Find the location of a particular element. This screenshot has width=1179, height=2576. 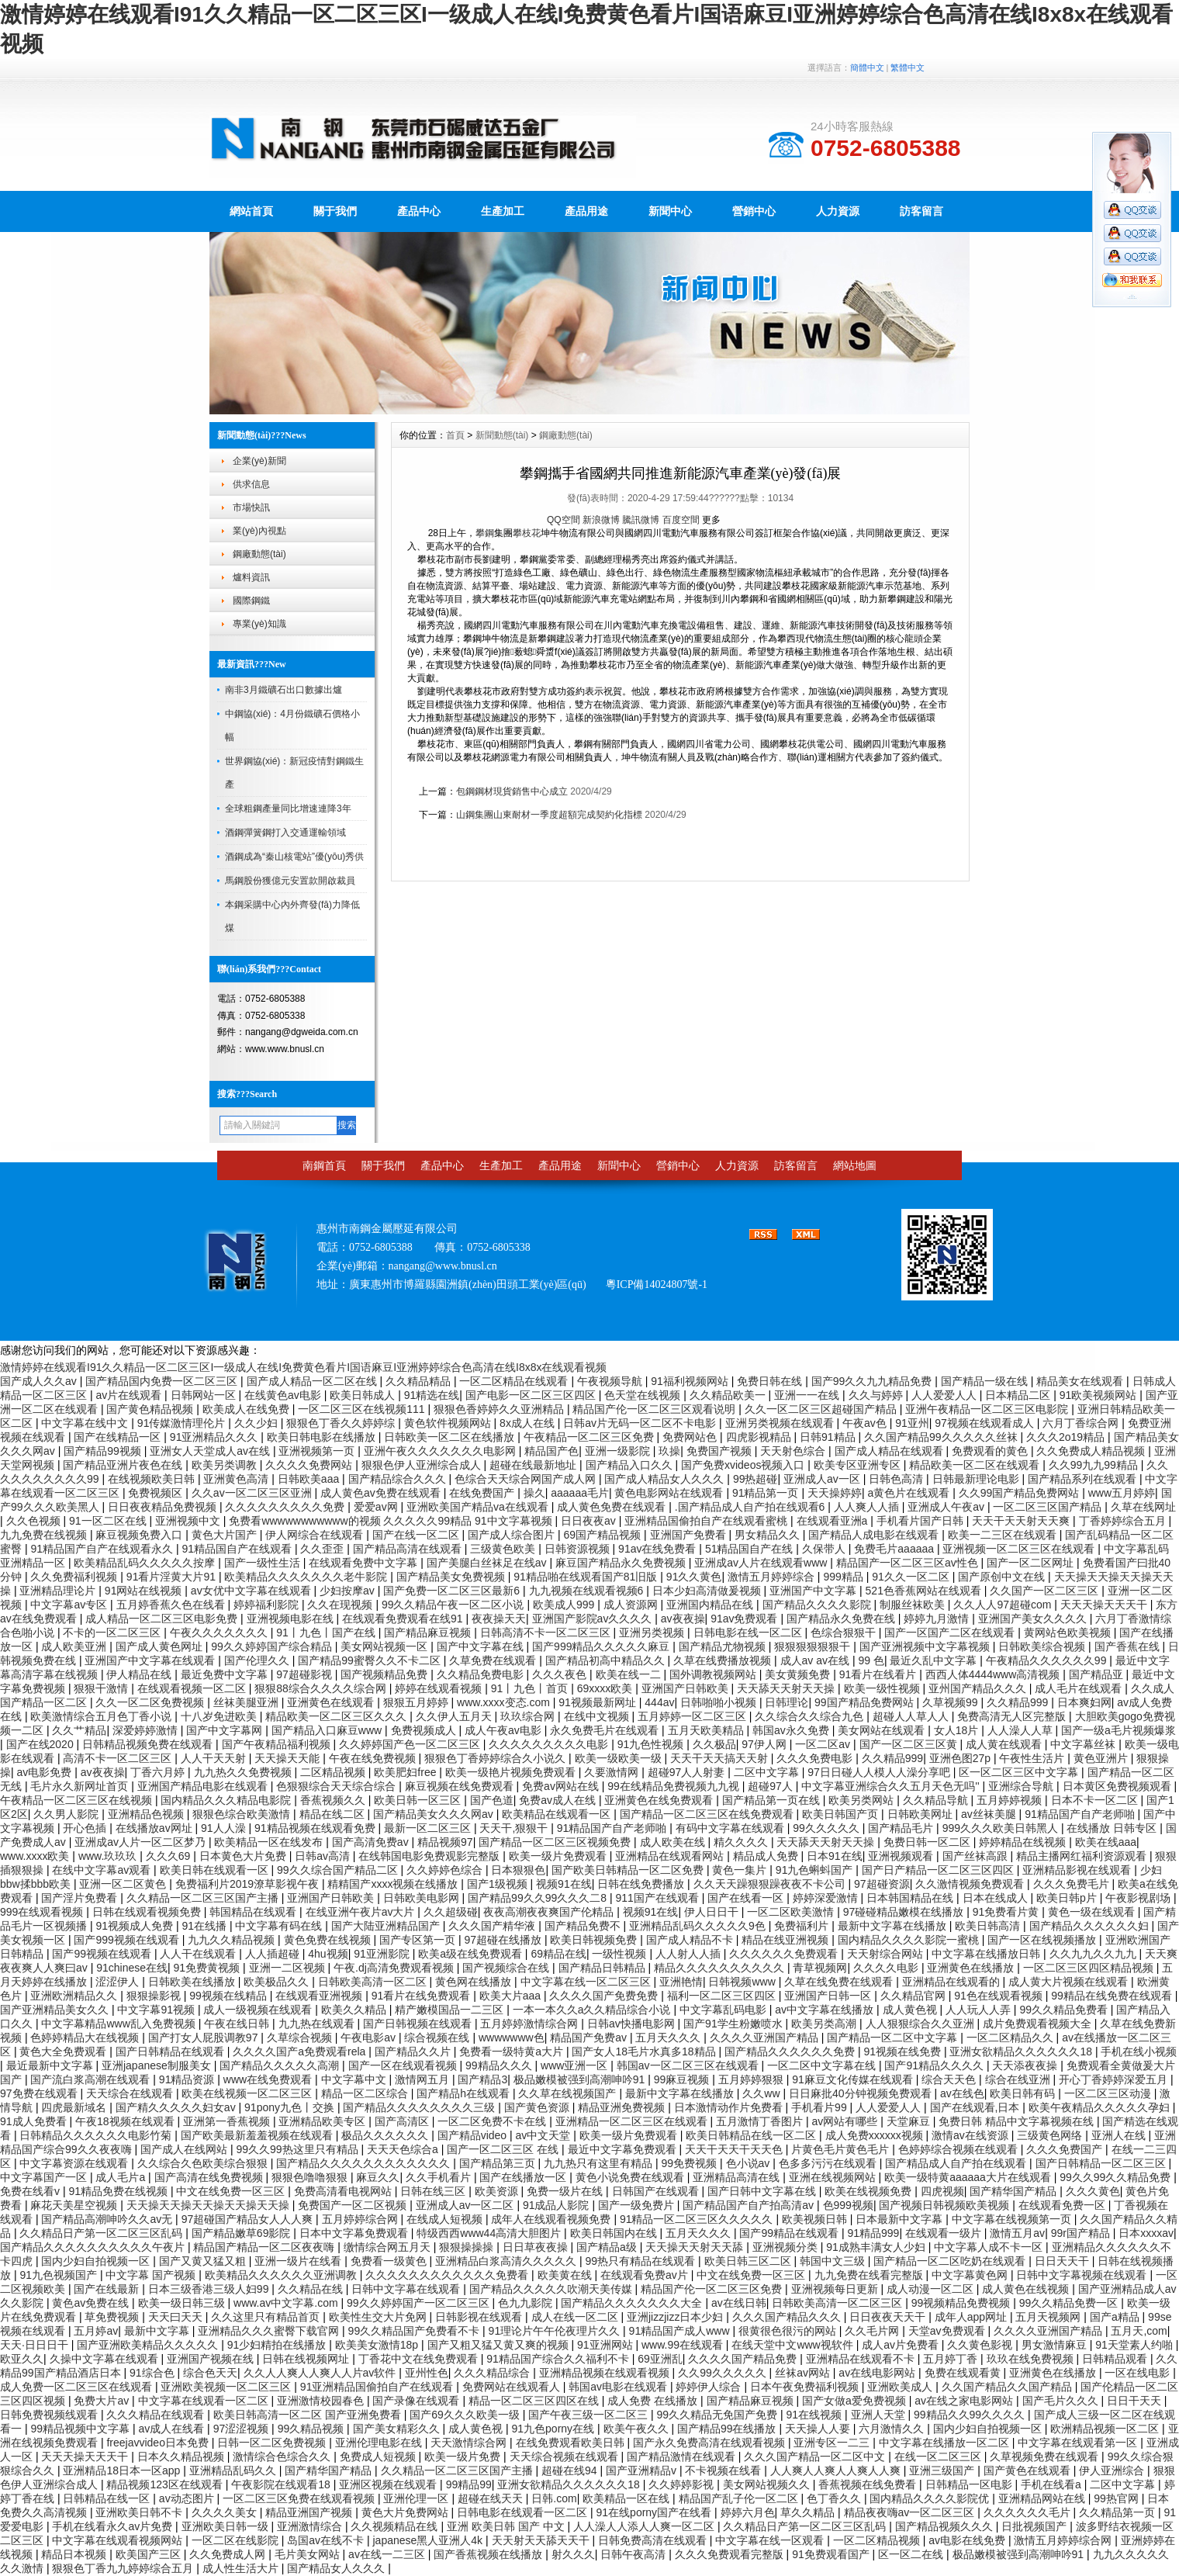

在线播放 日韩专区 is located at coordinates (1113, 1828).